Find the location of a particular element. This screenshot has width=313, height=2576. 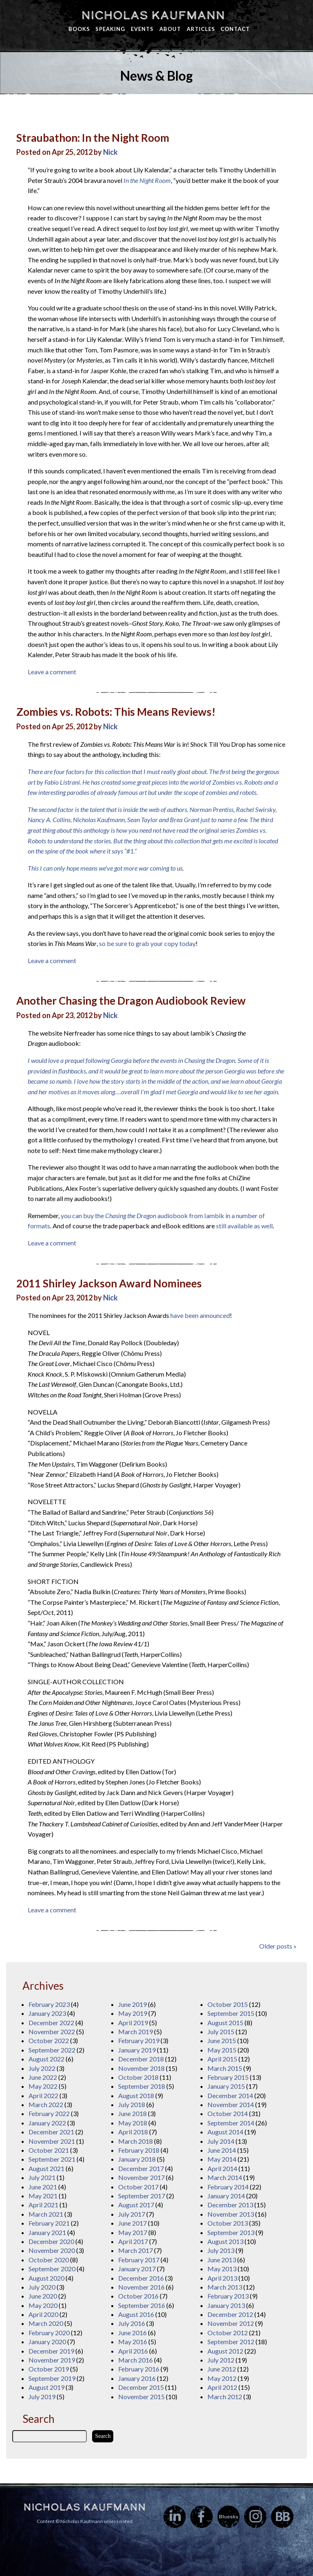

February 2020 is located at coordinates (49, 2332).